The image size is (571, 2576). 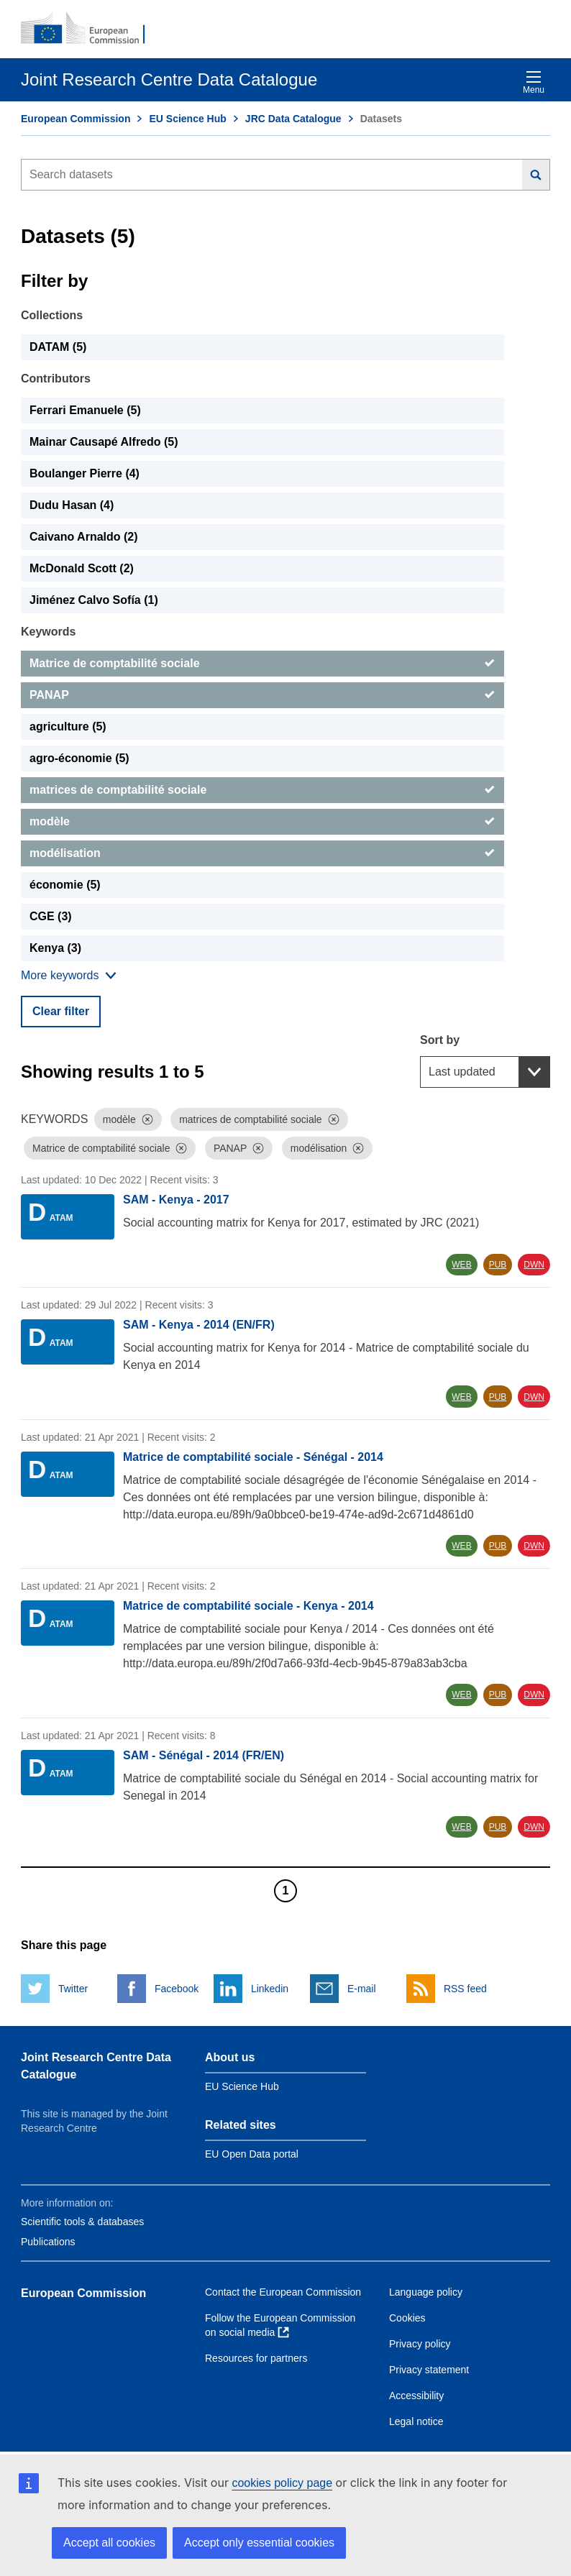 What do you see at coordinates (81, 568) in the screenshot?
I see `McDonald Scott (2) [McDonald Scott]` at bounding box center [81, 568].